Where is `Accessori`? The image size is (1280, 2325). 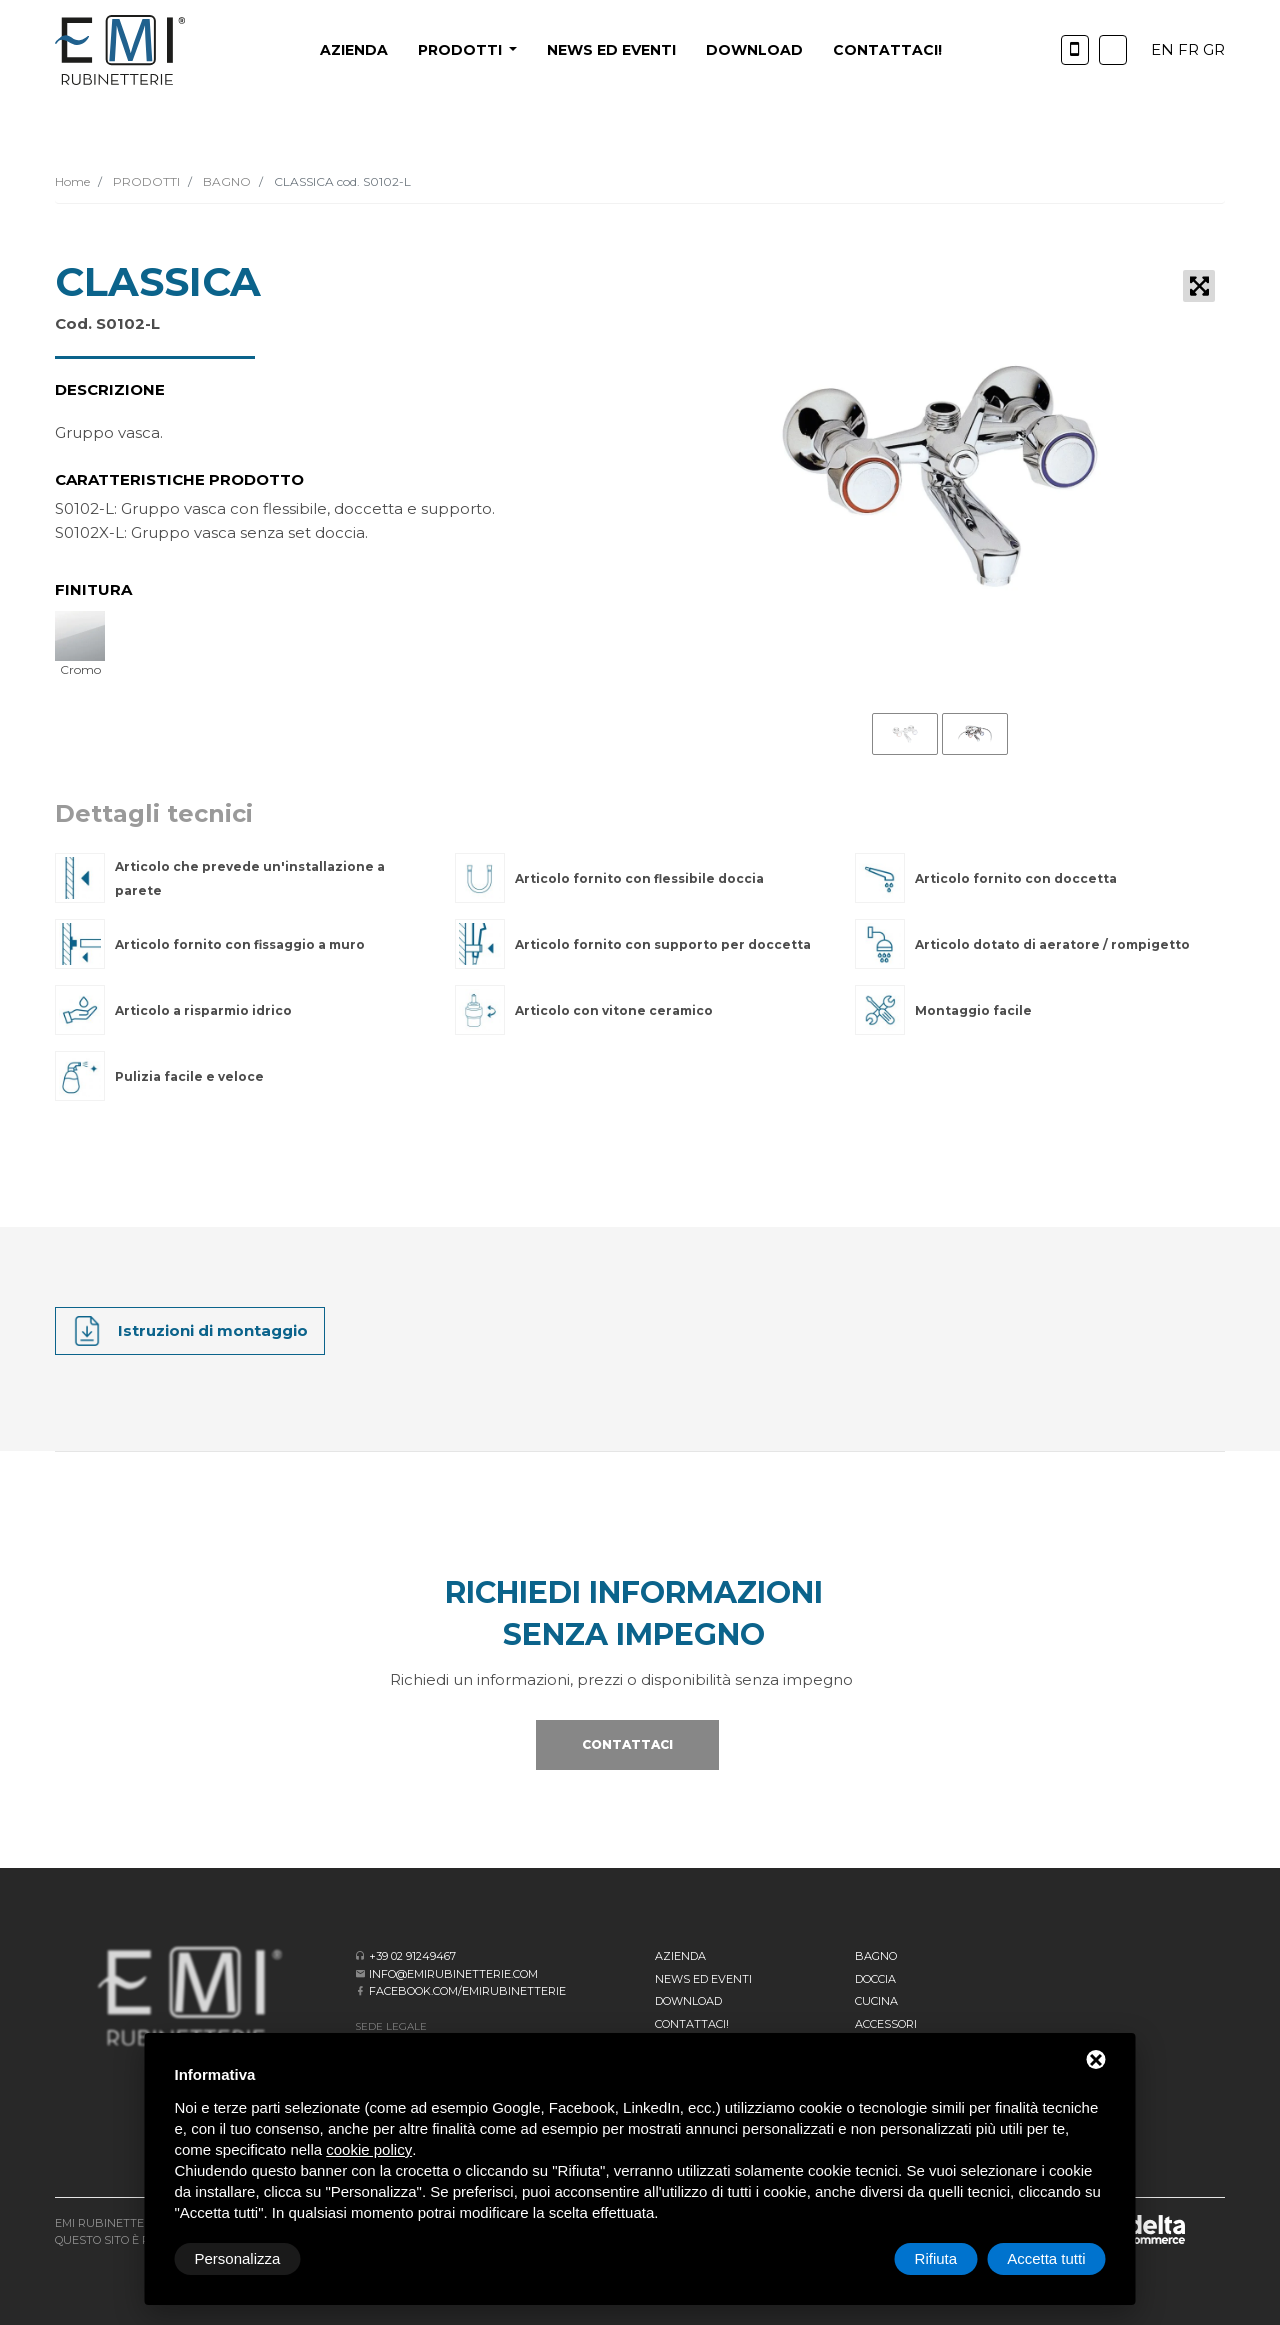
Accessori is located at coordinates (886, 2024).